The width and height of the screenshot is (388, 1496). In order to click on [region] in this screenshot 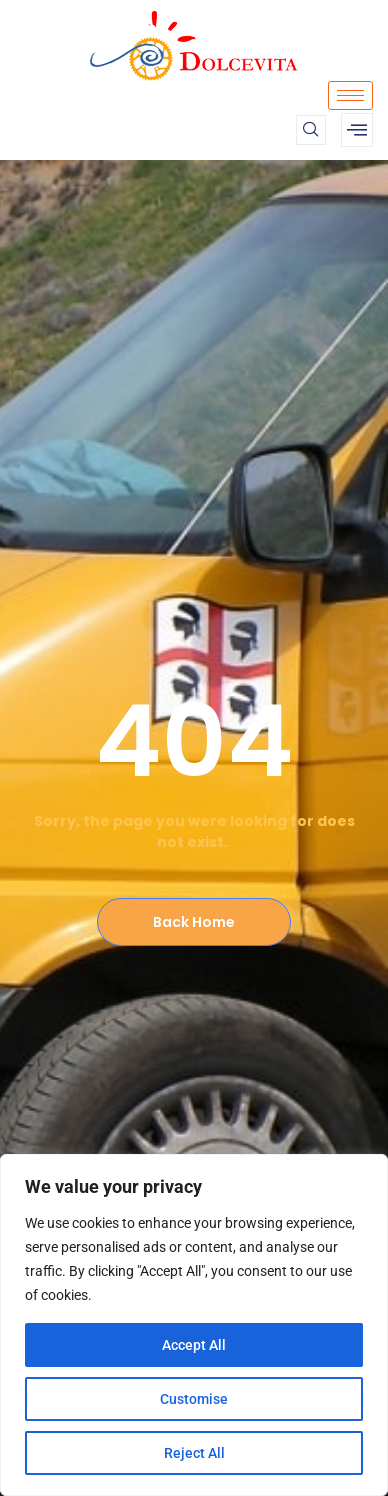, I will do `click(194, 1325)`.